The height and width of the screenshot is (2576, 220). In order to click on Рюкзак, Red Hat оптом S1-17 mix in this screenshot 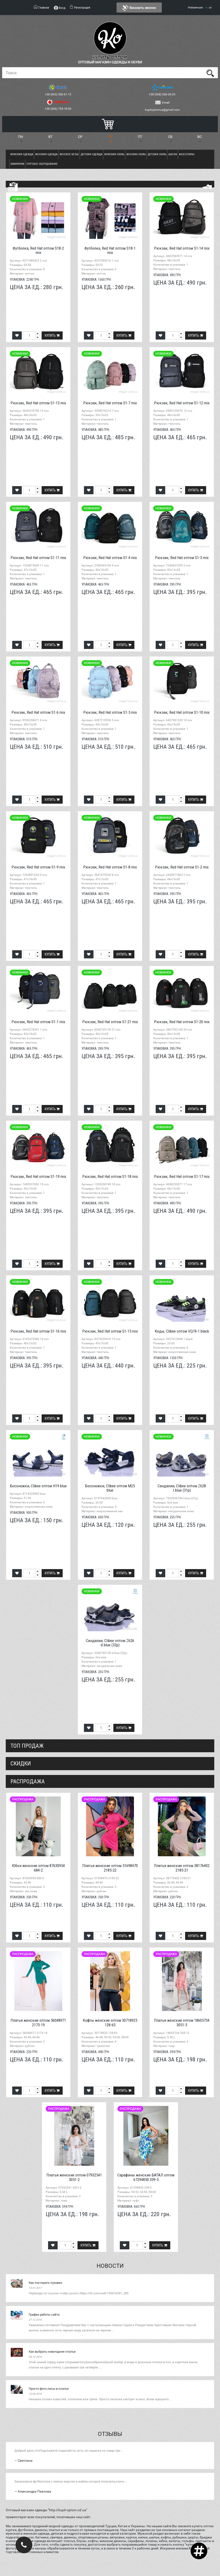, I will do `click(181, 1176)`.